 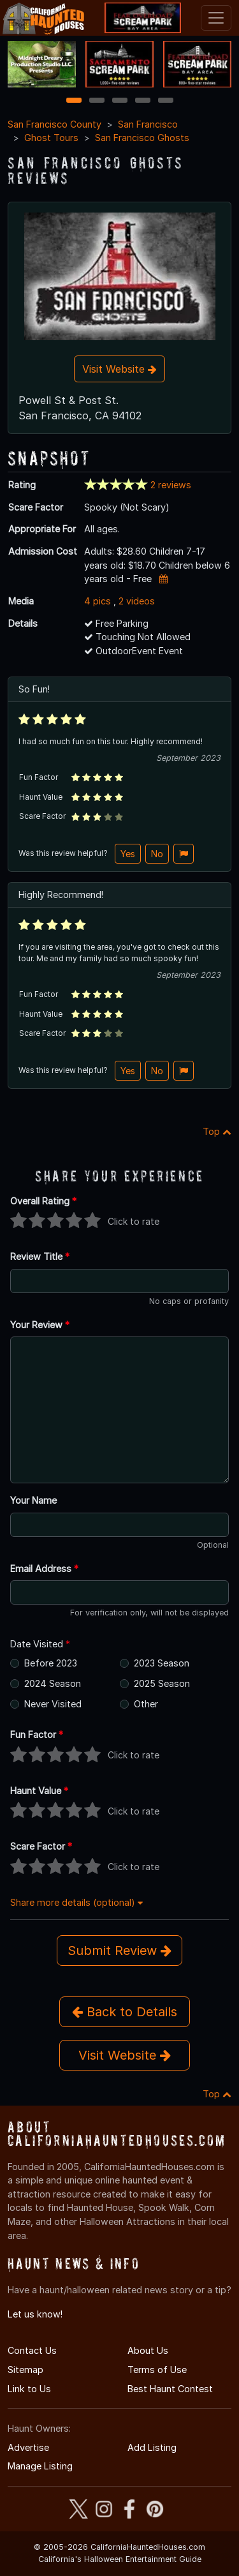 I want to click on Yes, so click(x=127, y=853).